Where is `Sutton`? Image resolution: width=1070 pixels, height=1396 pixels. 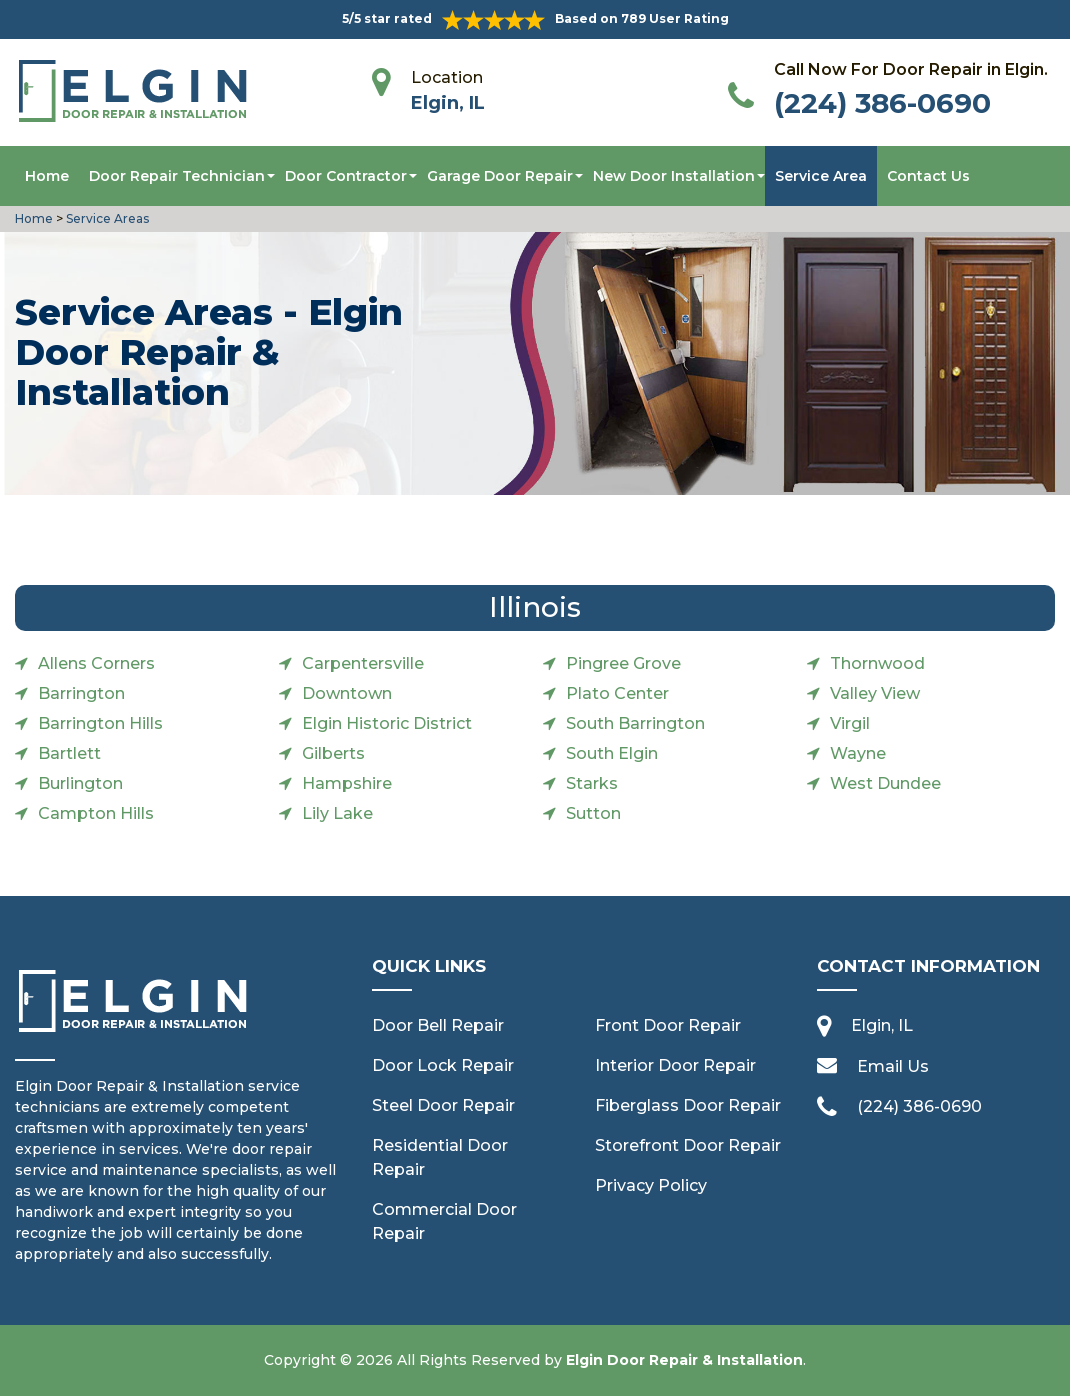
Sutton is located at coordinates (593, 813).